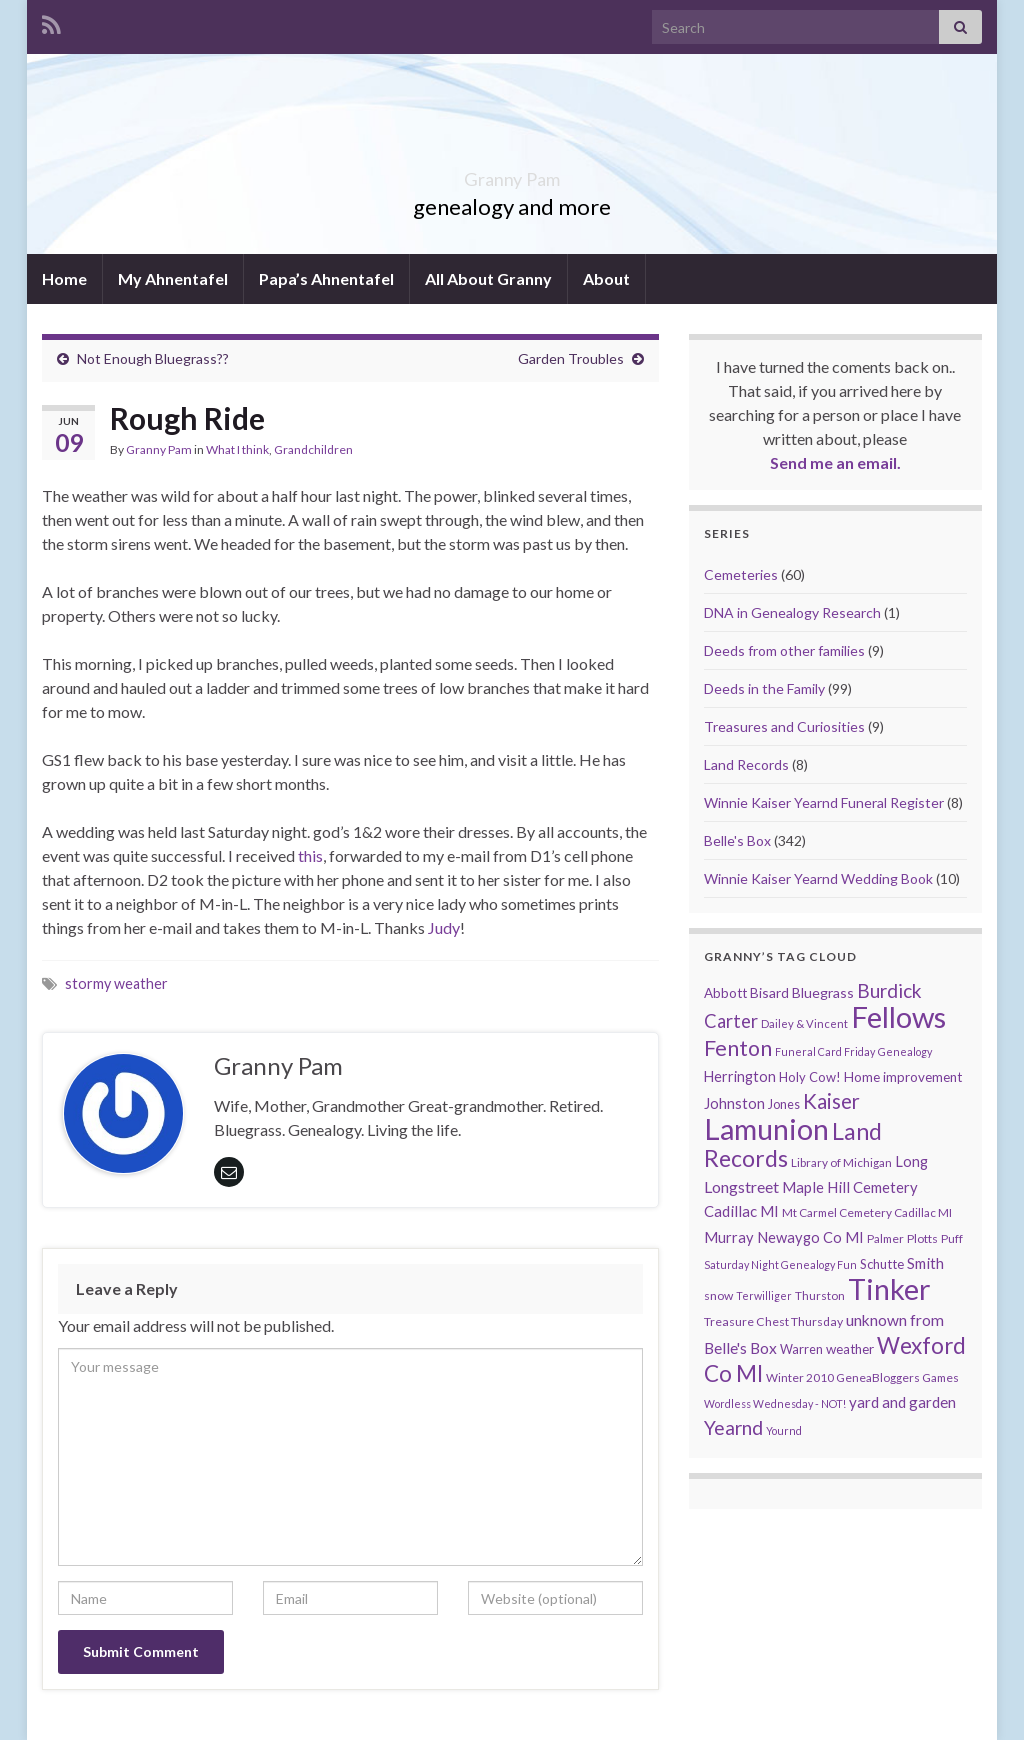  I want to click on Funeral Card Friday [Funeral Card Friday (7 items)], so click(825, 1051).